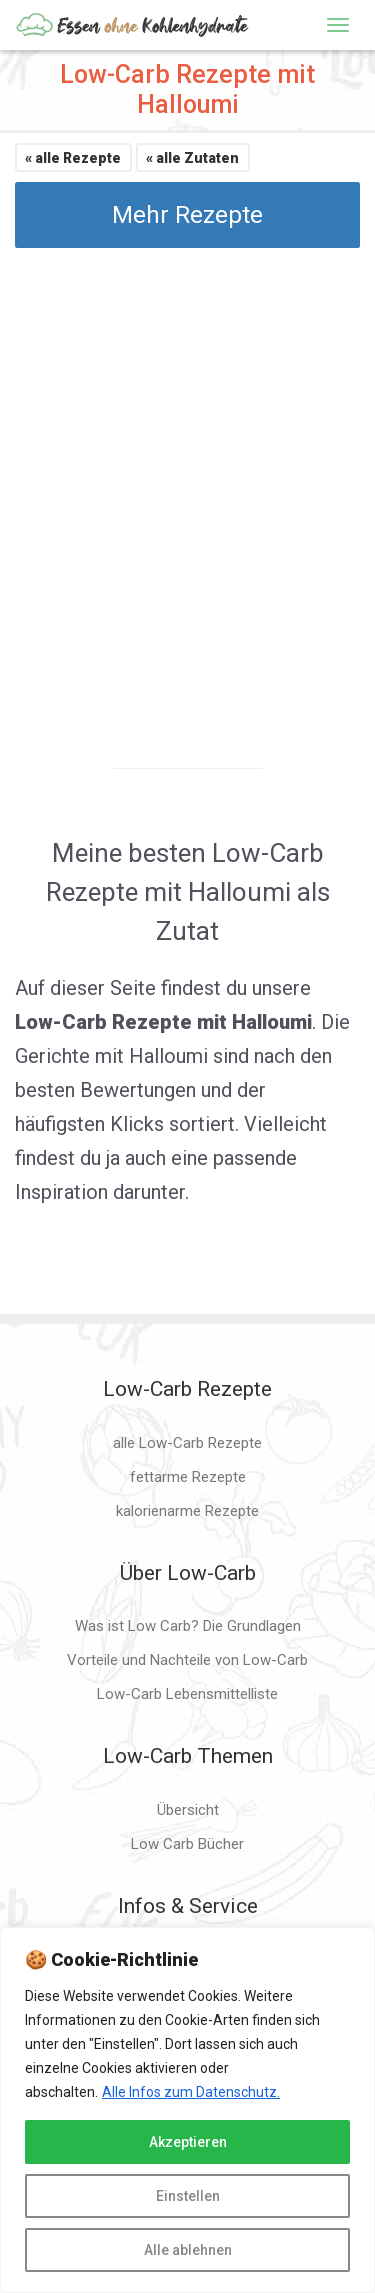 This screenshot has height=2293, width=375. Describe the element at coordinates (187, 2110) in the screenshot. I see `[region]` at that location.